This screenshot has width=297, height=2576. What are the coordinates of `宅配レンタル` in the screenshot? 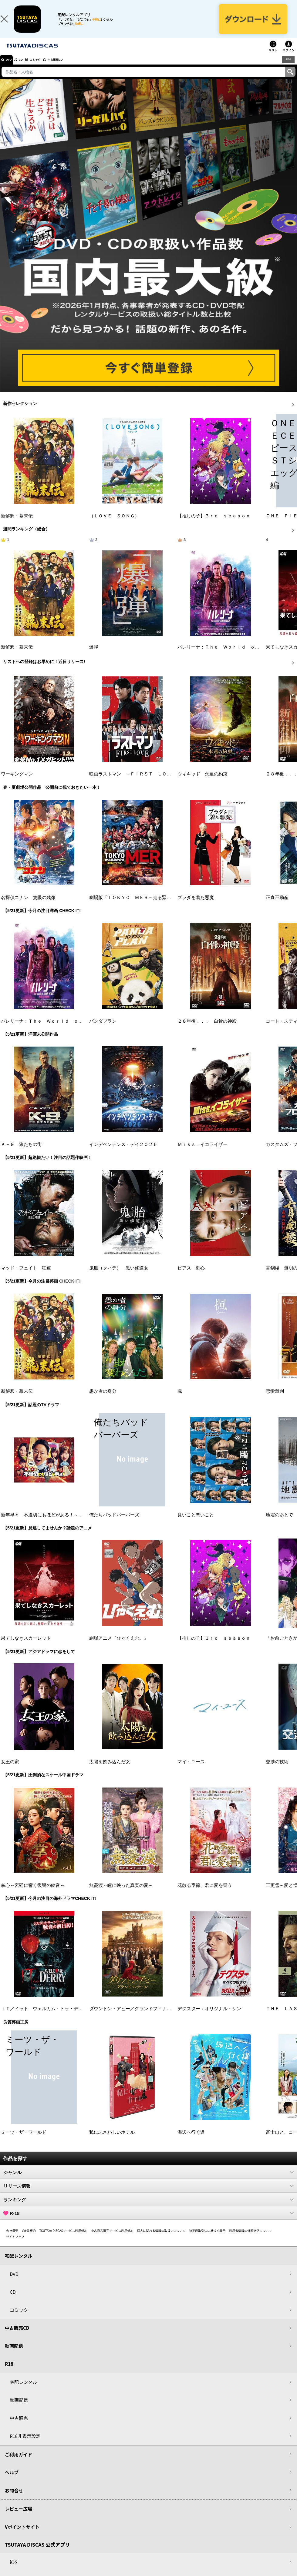 It's located at (23, 2391).